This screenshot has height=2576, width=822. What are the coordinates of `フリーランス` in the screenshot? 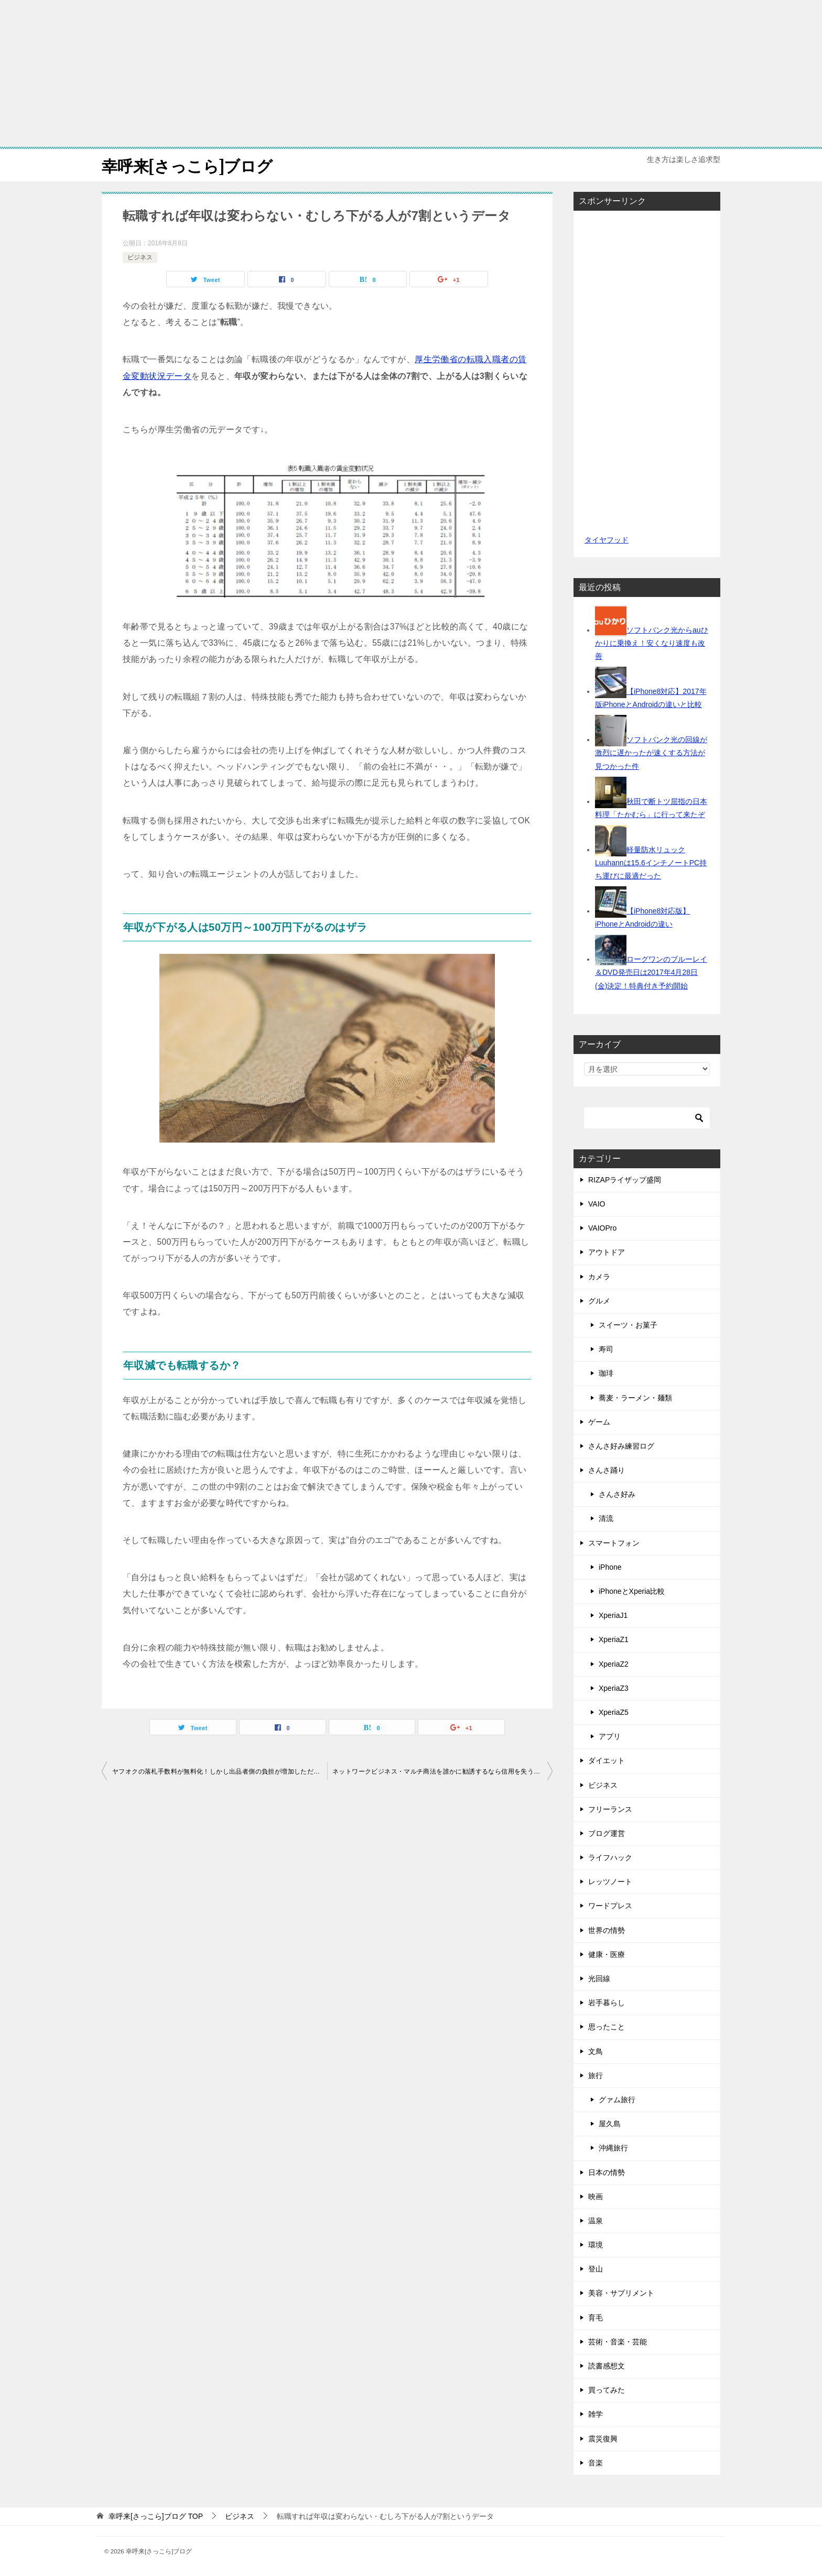 It's located at (610, 1809).